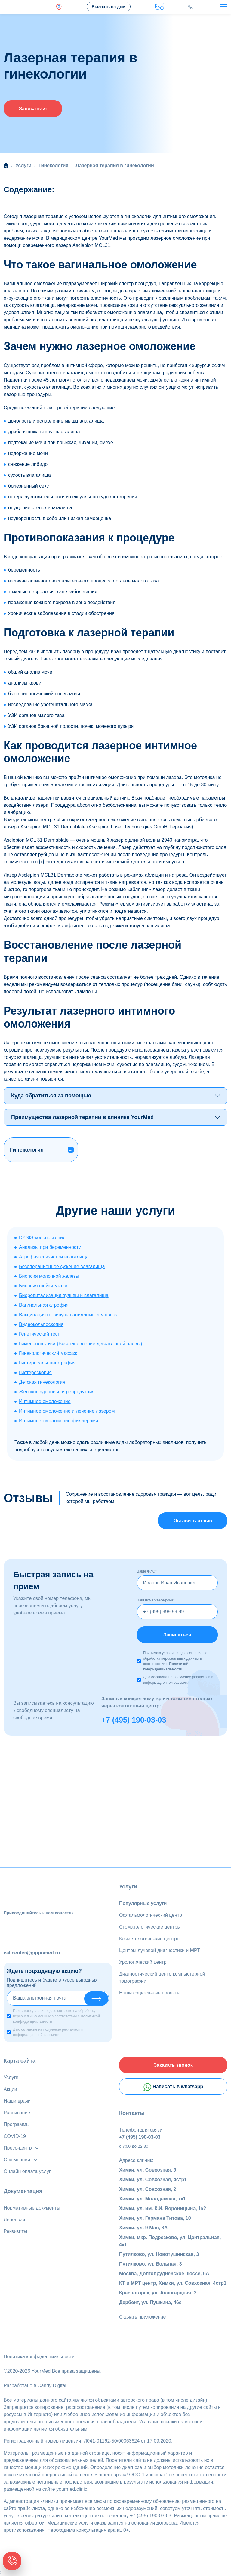  Describe the element at coordinates (164, 2273) in the screenshot. I see `Москва, Долгопрудненское шоссе, 6А` at that location.